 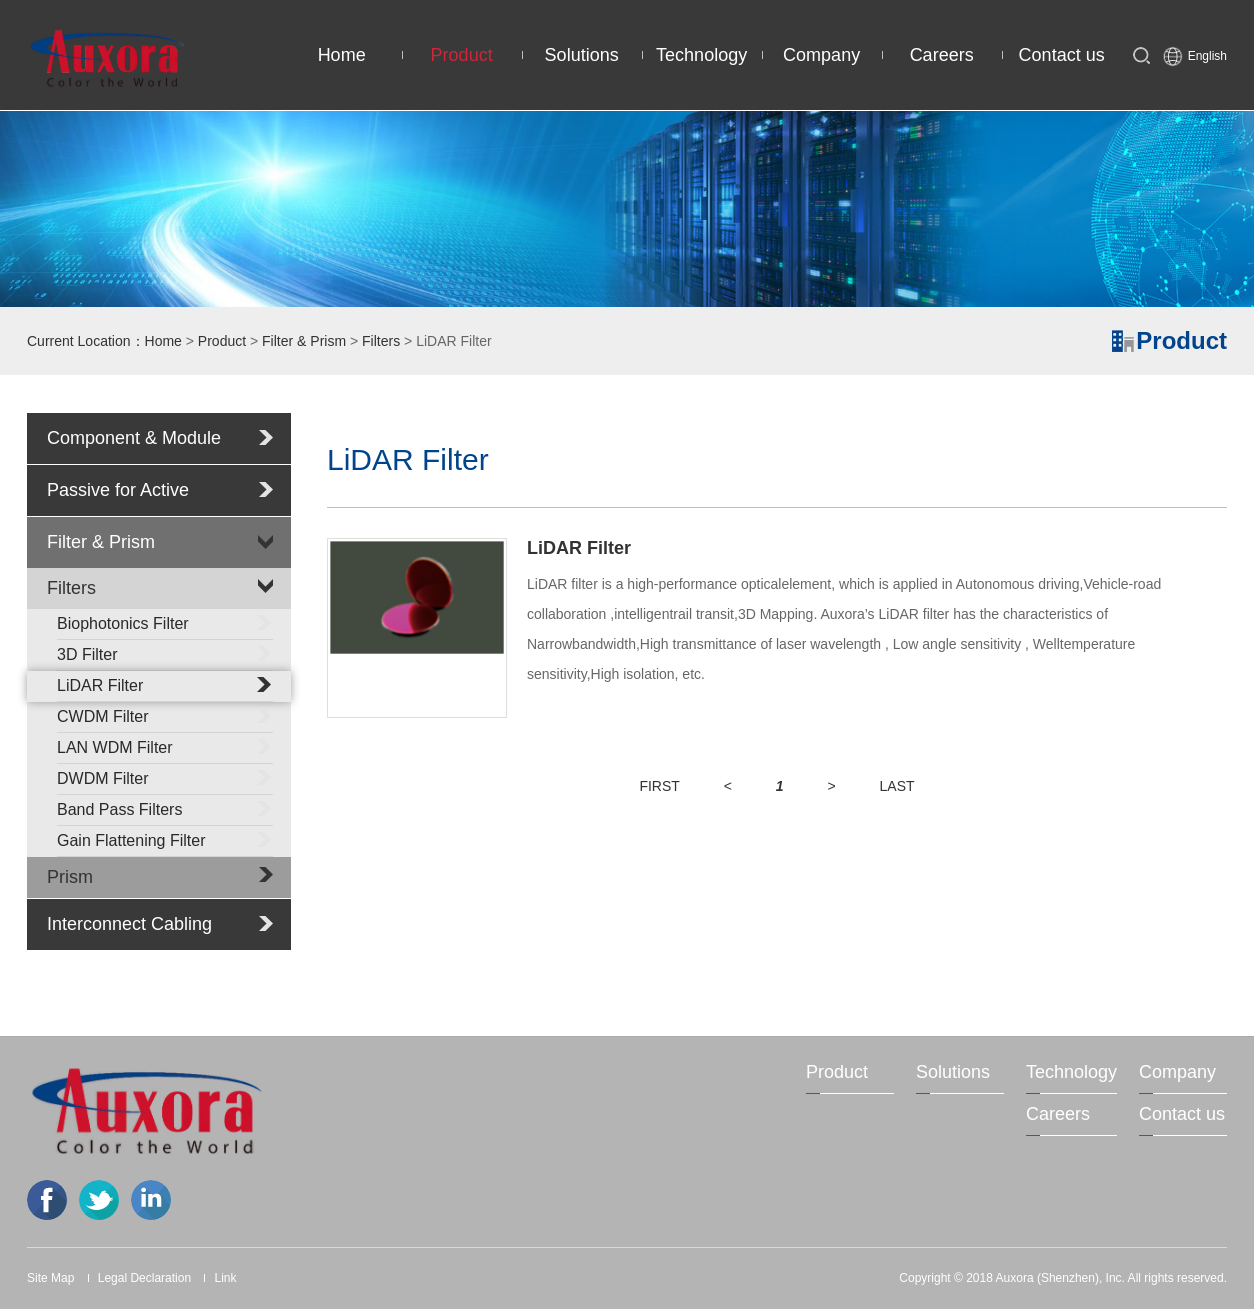 I want to click on Passive for Active, so click(x=118, y=490).